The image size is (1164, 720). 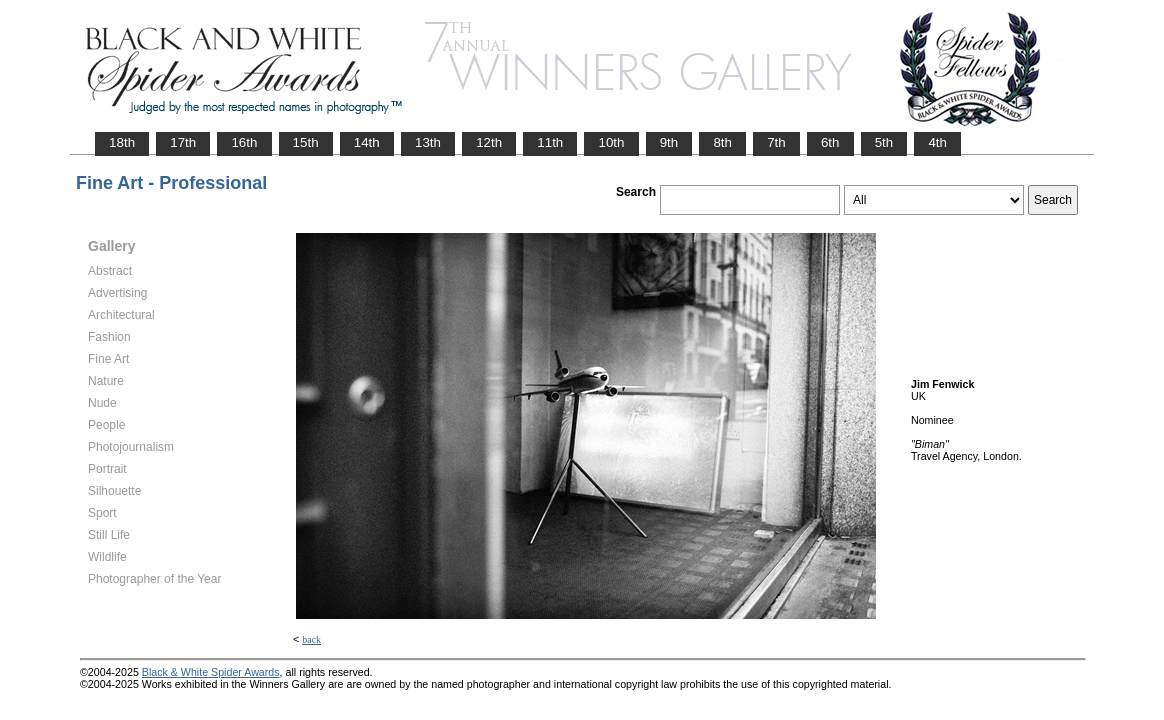 I want to click on 5th, so click(x=884, y=142).